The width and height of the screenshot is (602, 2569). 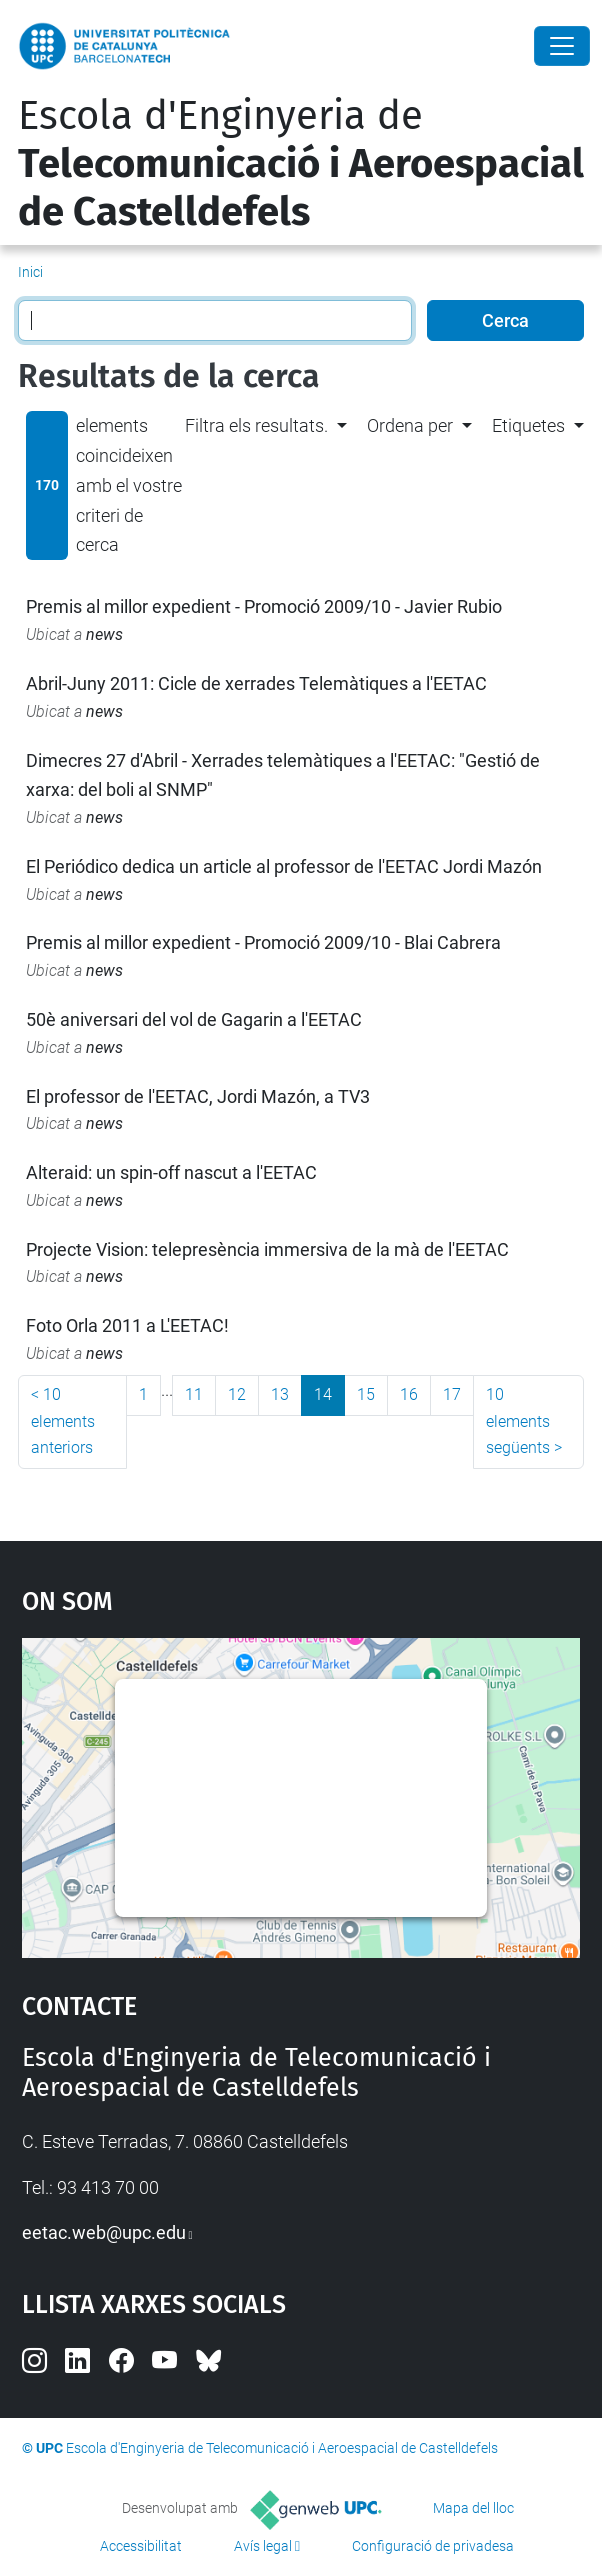 What do you see at coordinates (263, 2546) in the screenshot?
I see `Avís legal` at bounding box center [263, 2546].